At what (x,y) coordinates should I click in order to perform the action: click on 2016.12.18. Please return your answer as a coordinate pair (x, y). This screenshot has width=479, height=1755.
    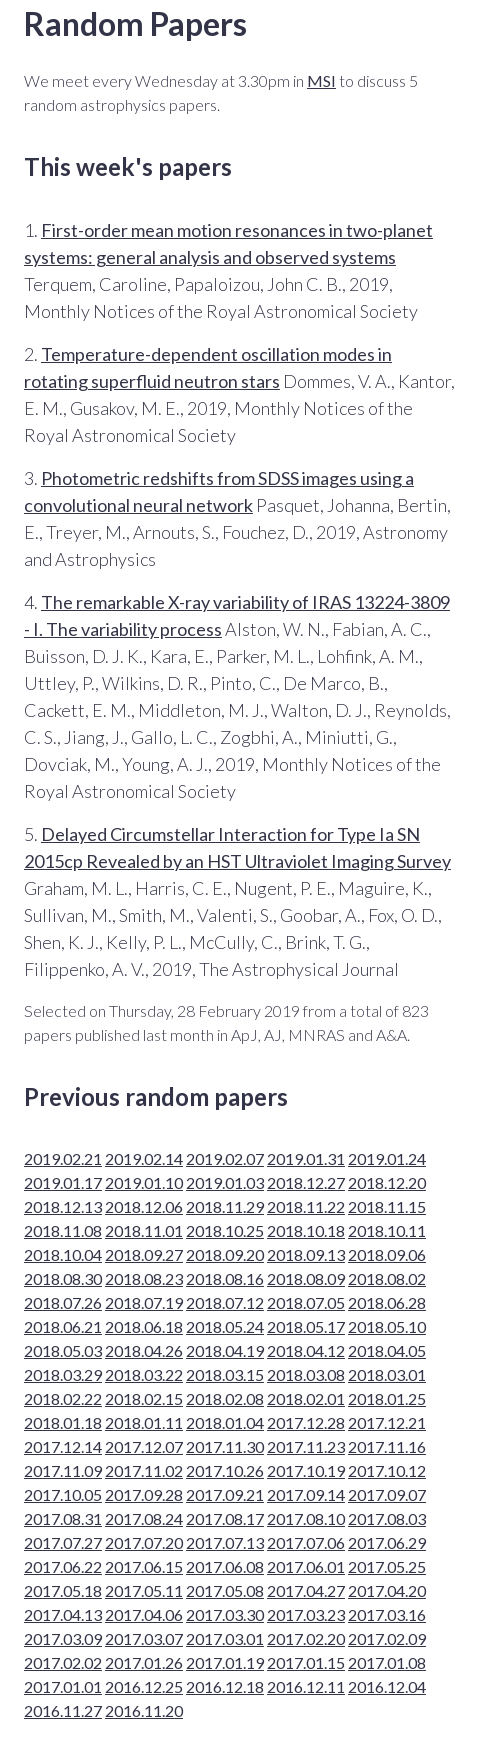
    Looking at the image, I should click on (225, 1686).